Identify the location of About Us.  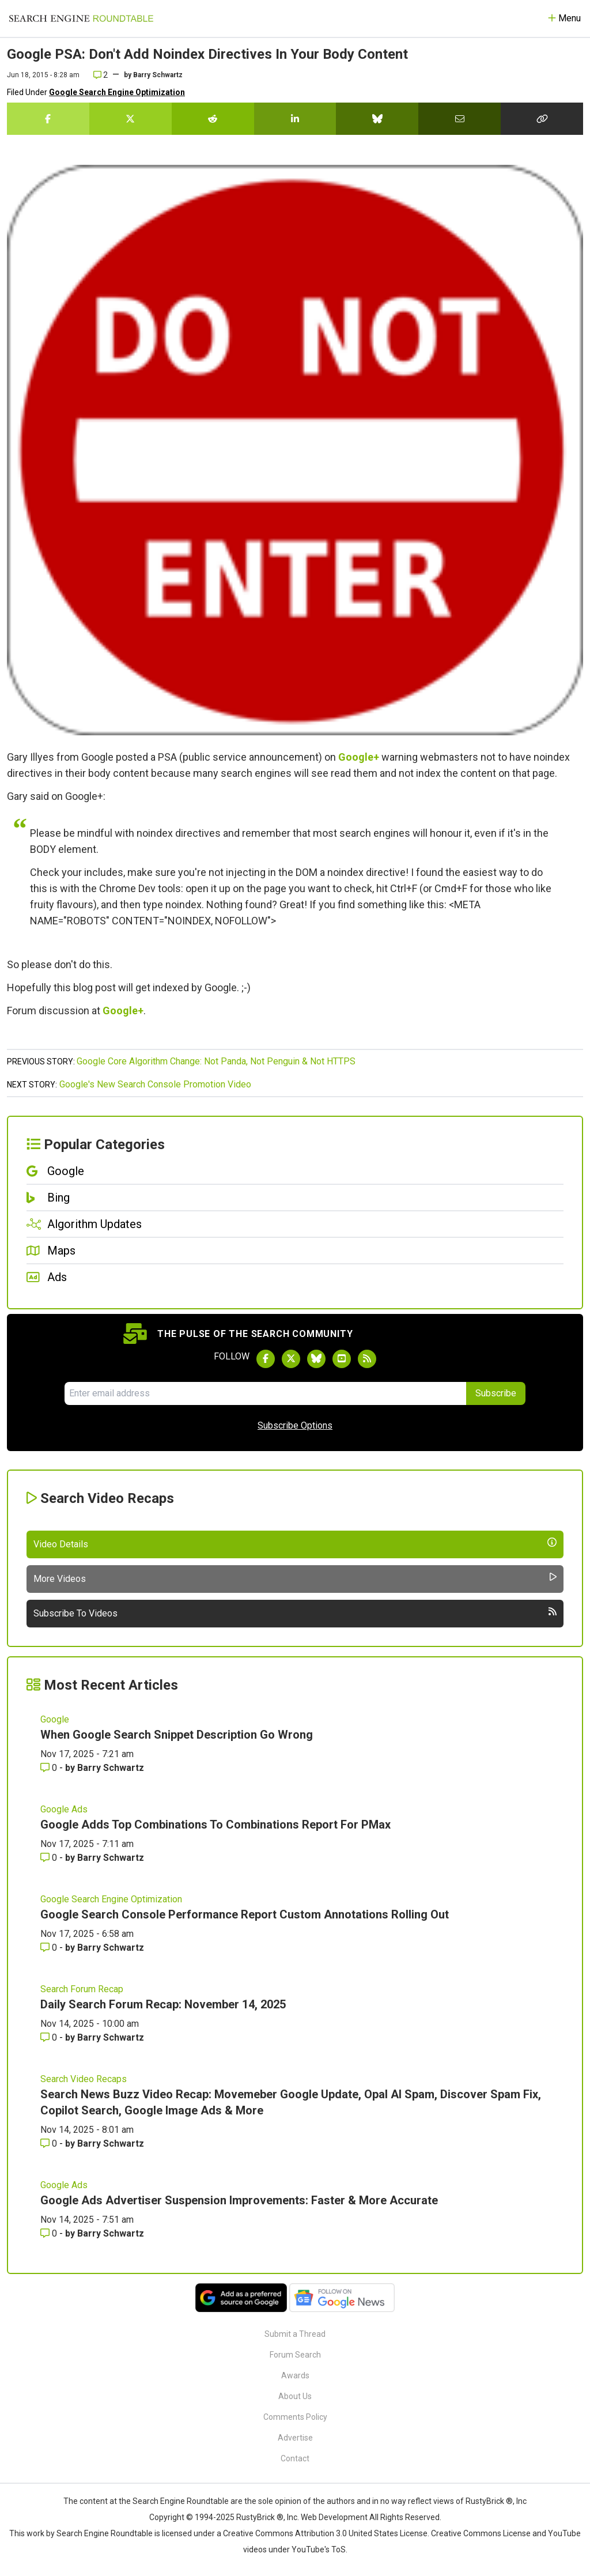
(295, 2396).